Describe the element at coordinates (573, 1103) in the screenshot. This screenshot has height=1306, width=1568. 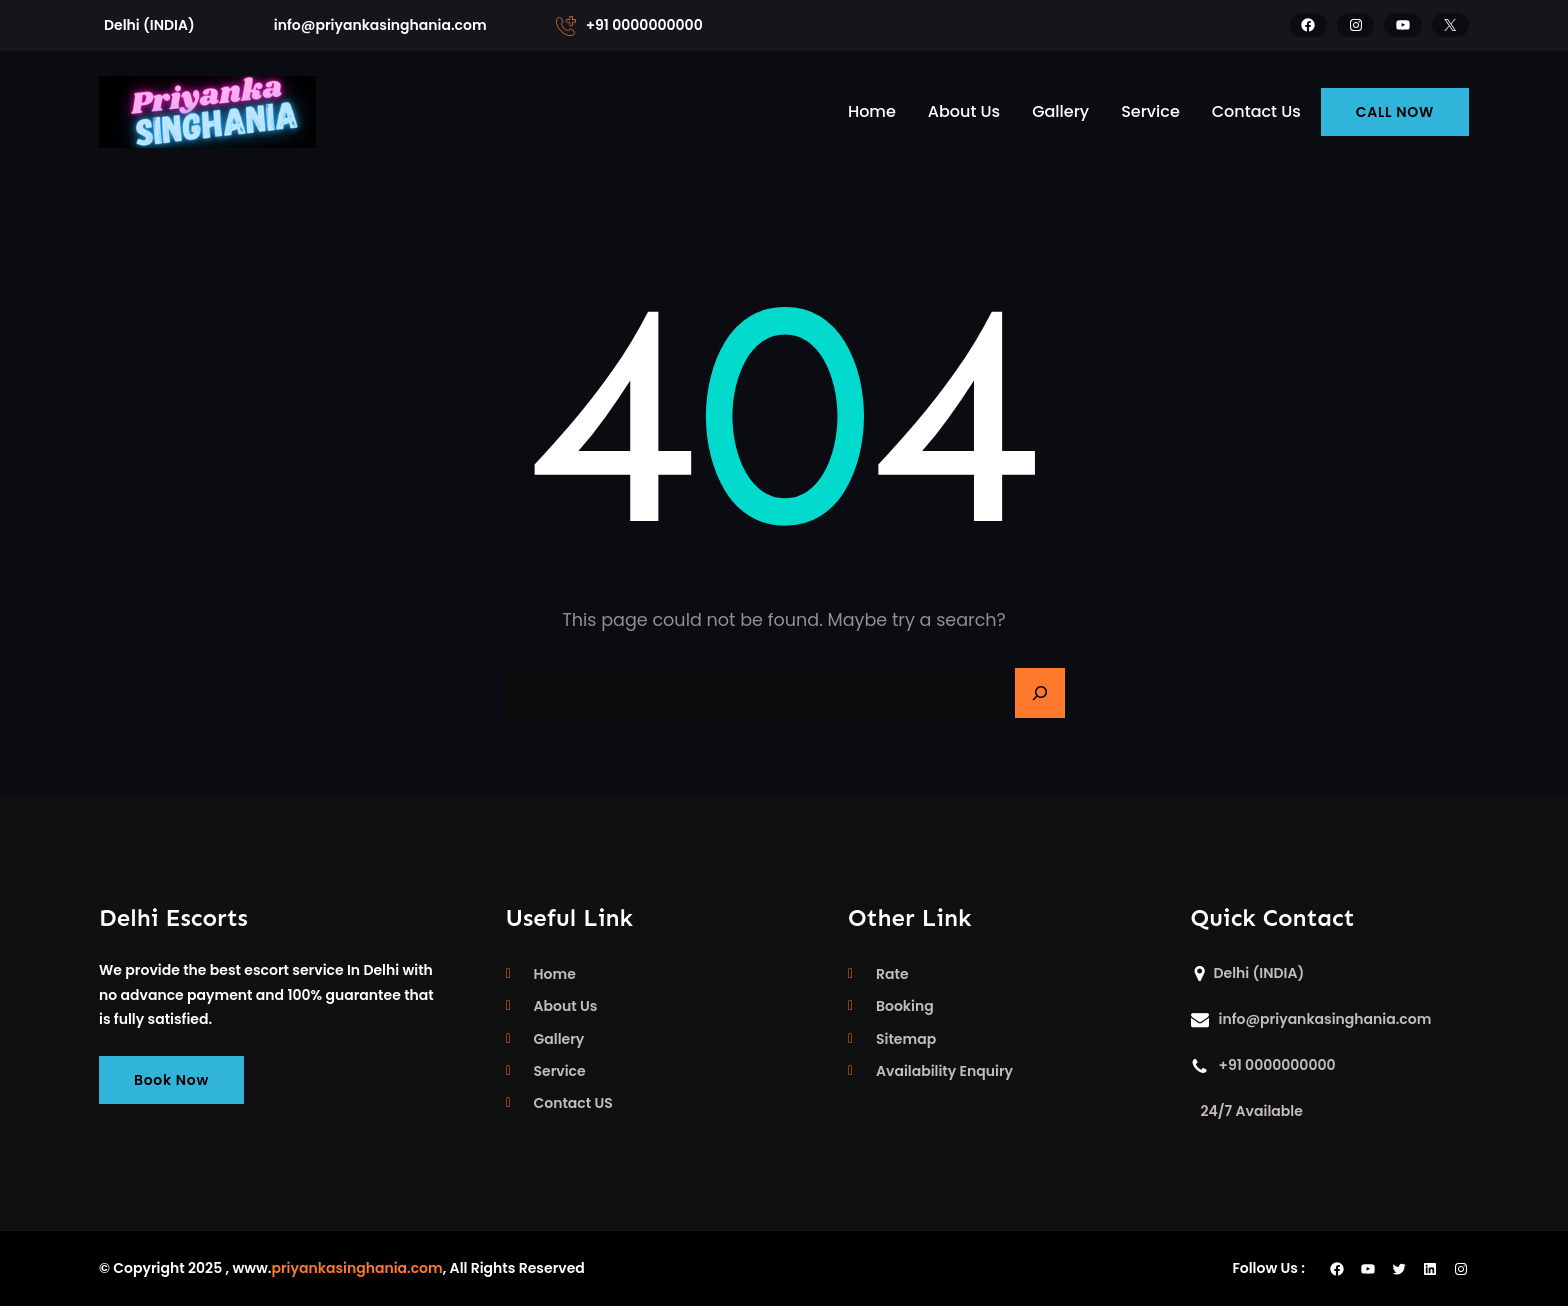
I see `Contact US` at that location.